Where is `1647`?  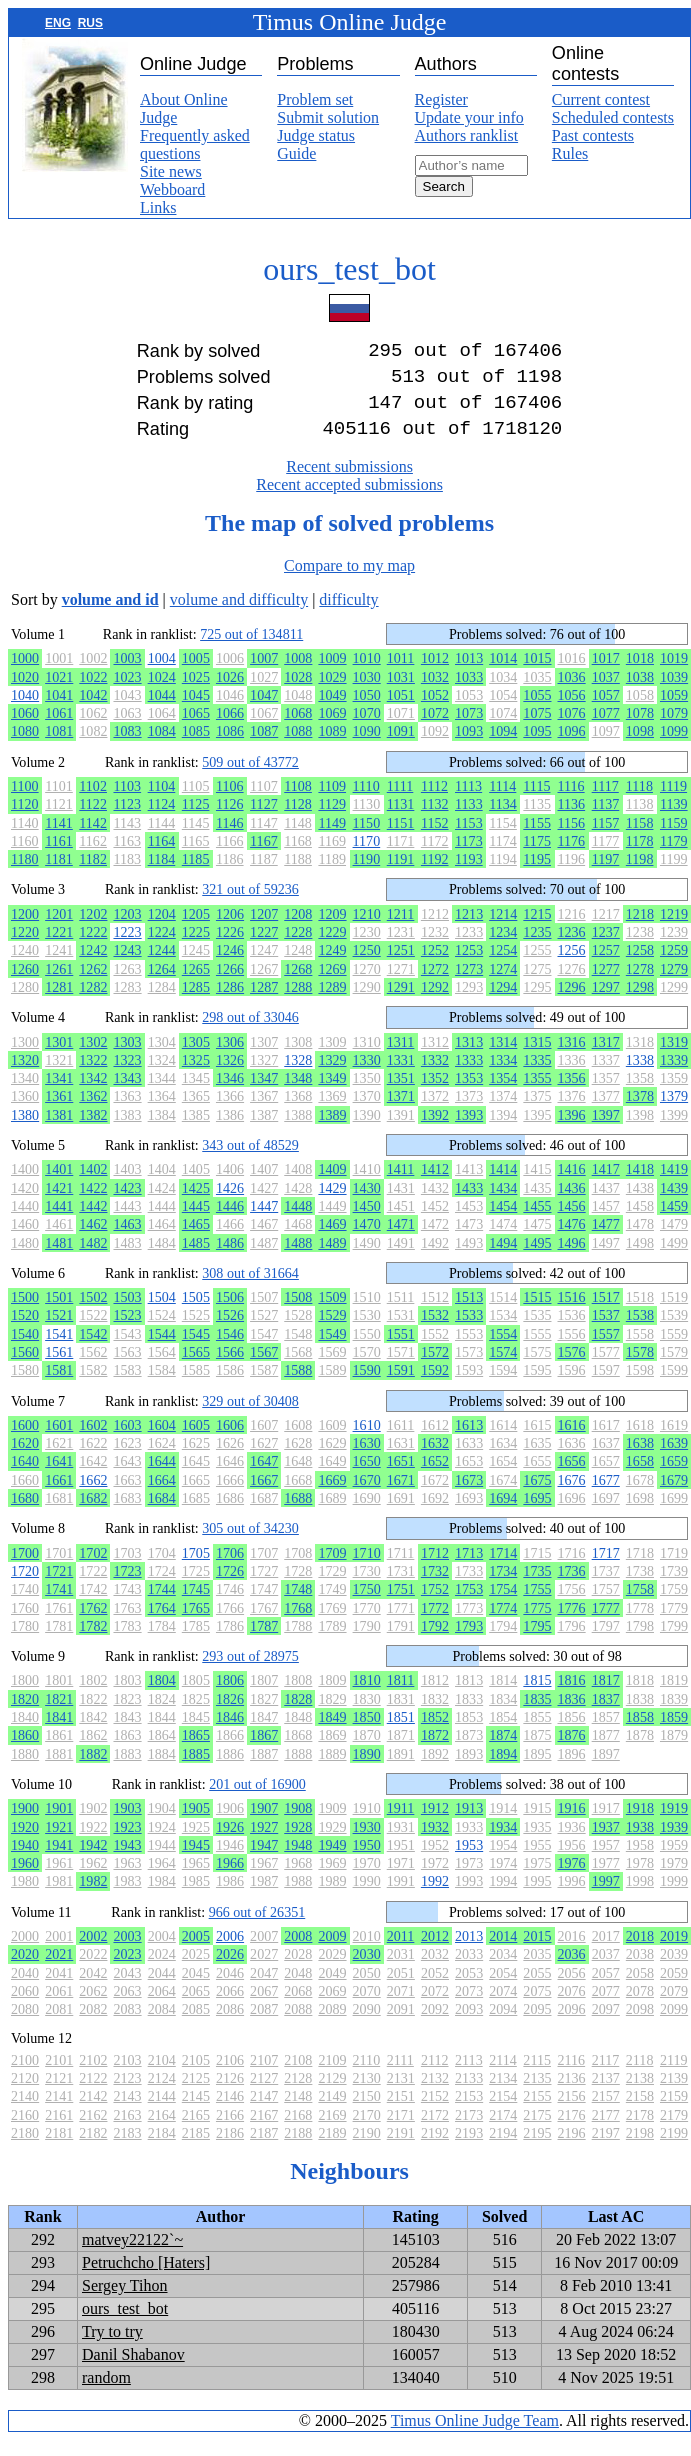
1647 is located at coordinates (264, 1477).